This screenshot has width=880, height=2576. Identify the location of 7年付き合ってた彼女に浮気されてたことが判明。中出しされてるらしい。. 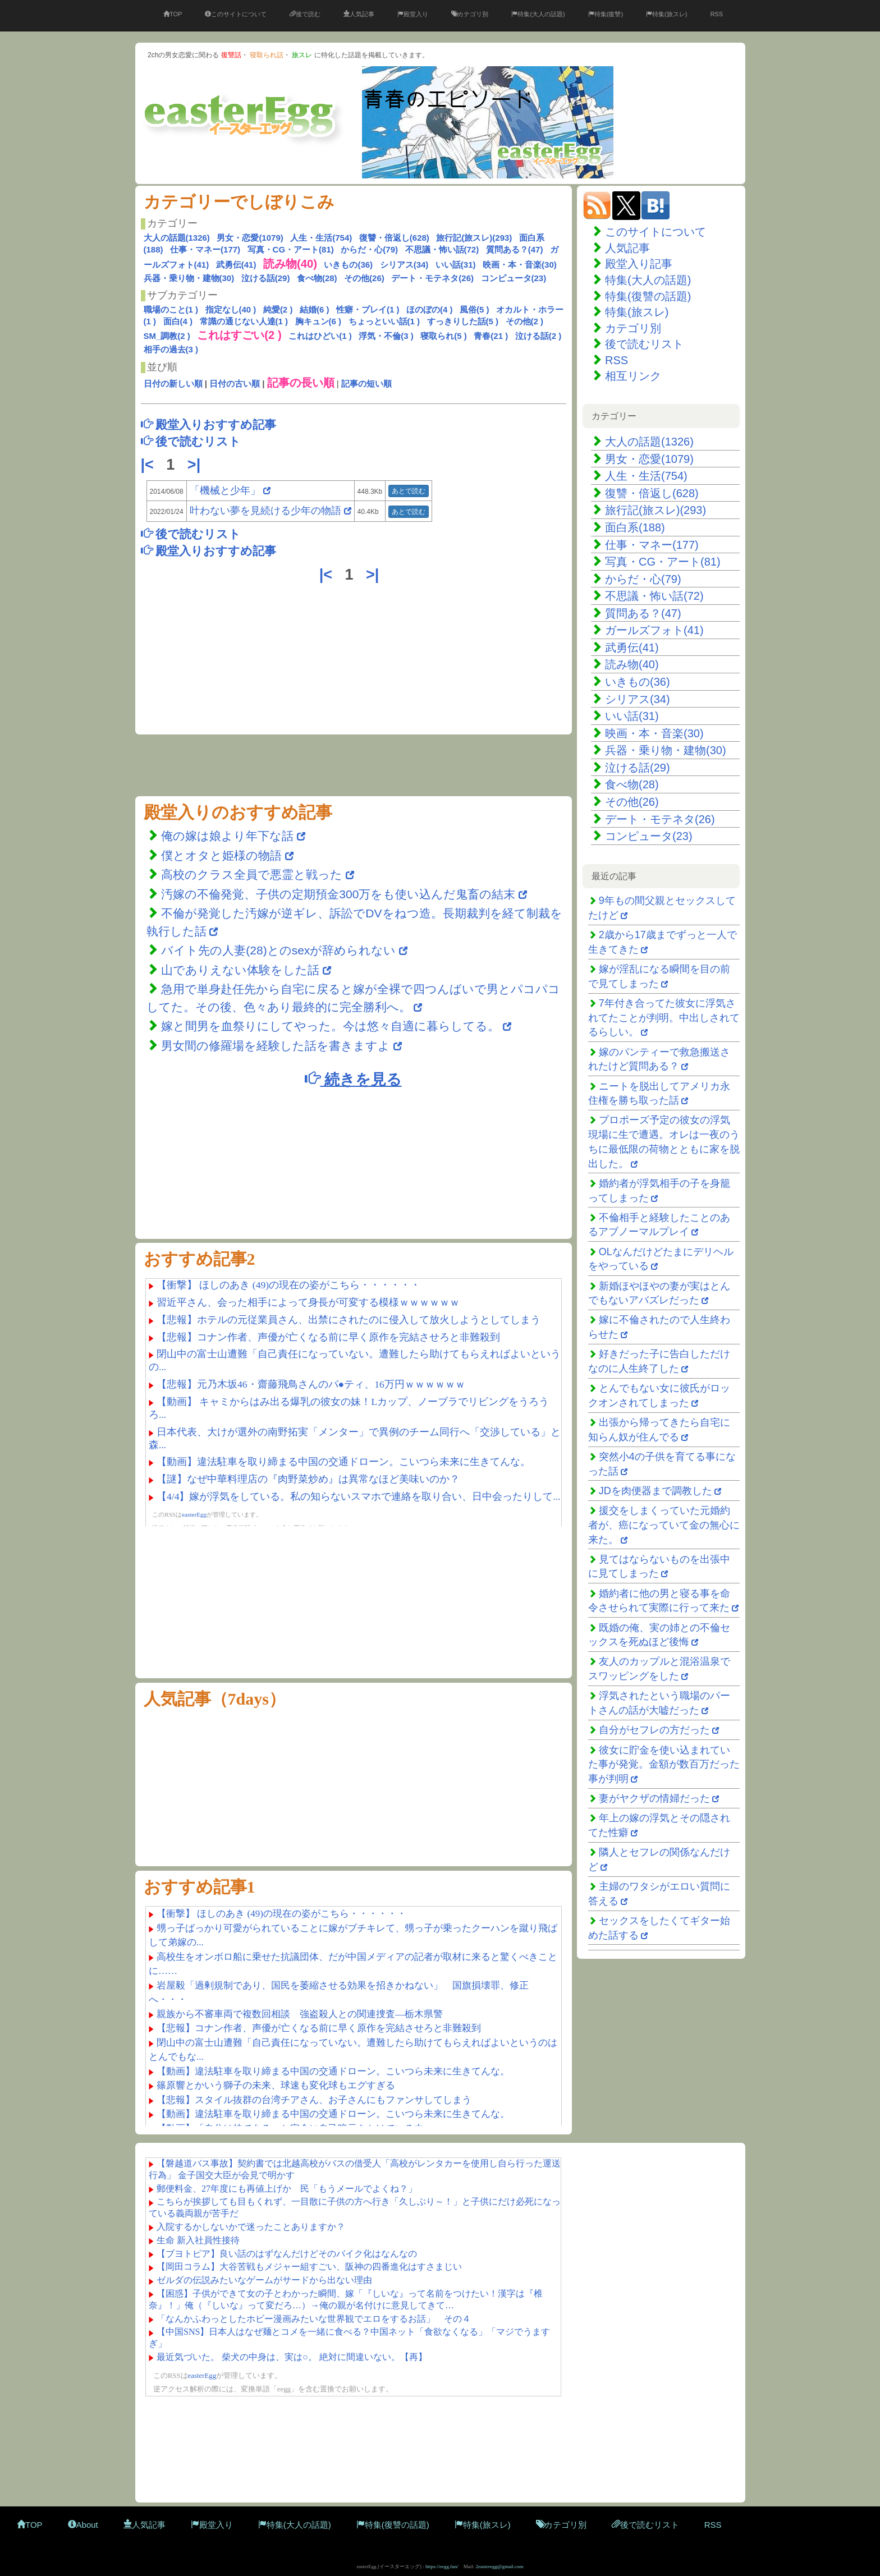
(664, 1017).